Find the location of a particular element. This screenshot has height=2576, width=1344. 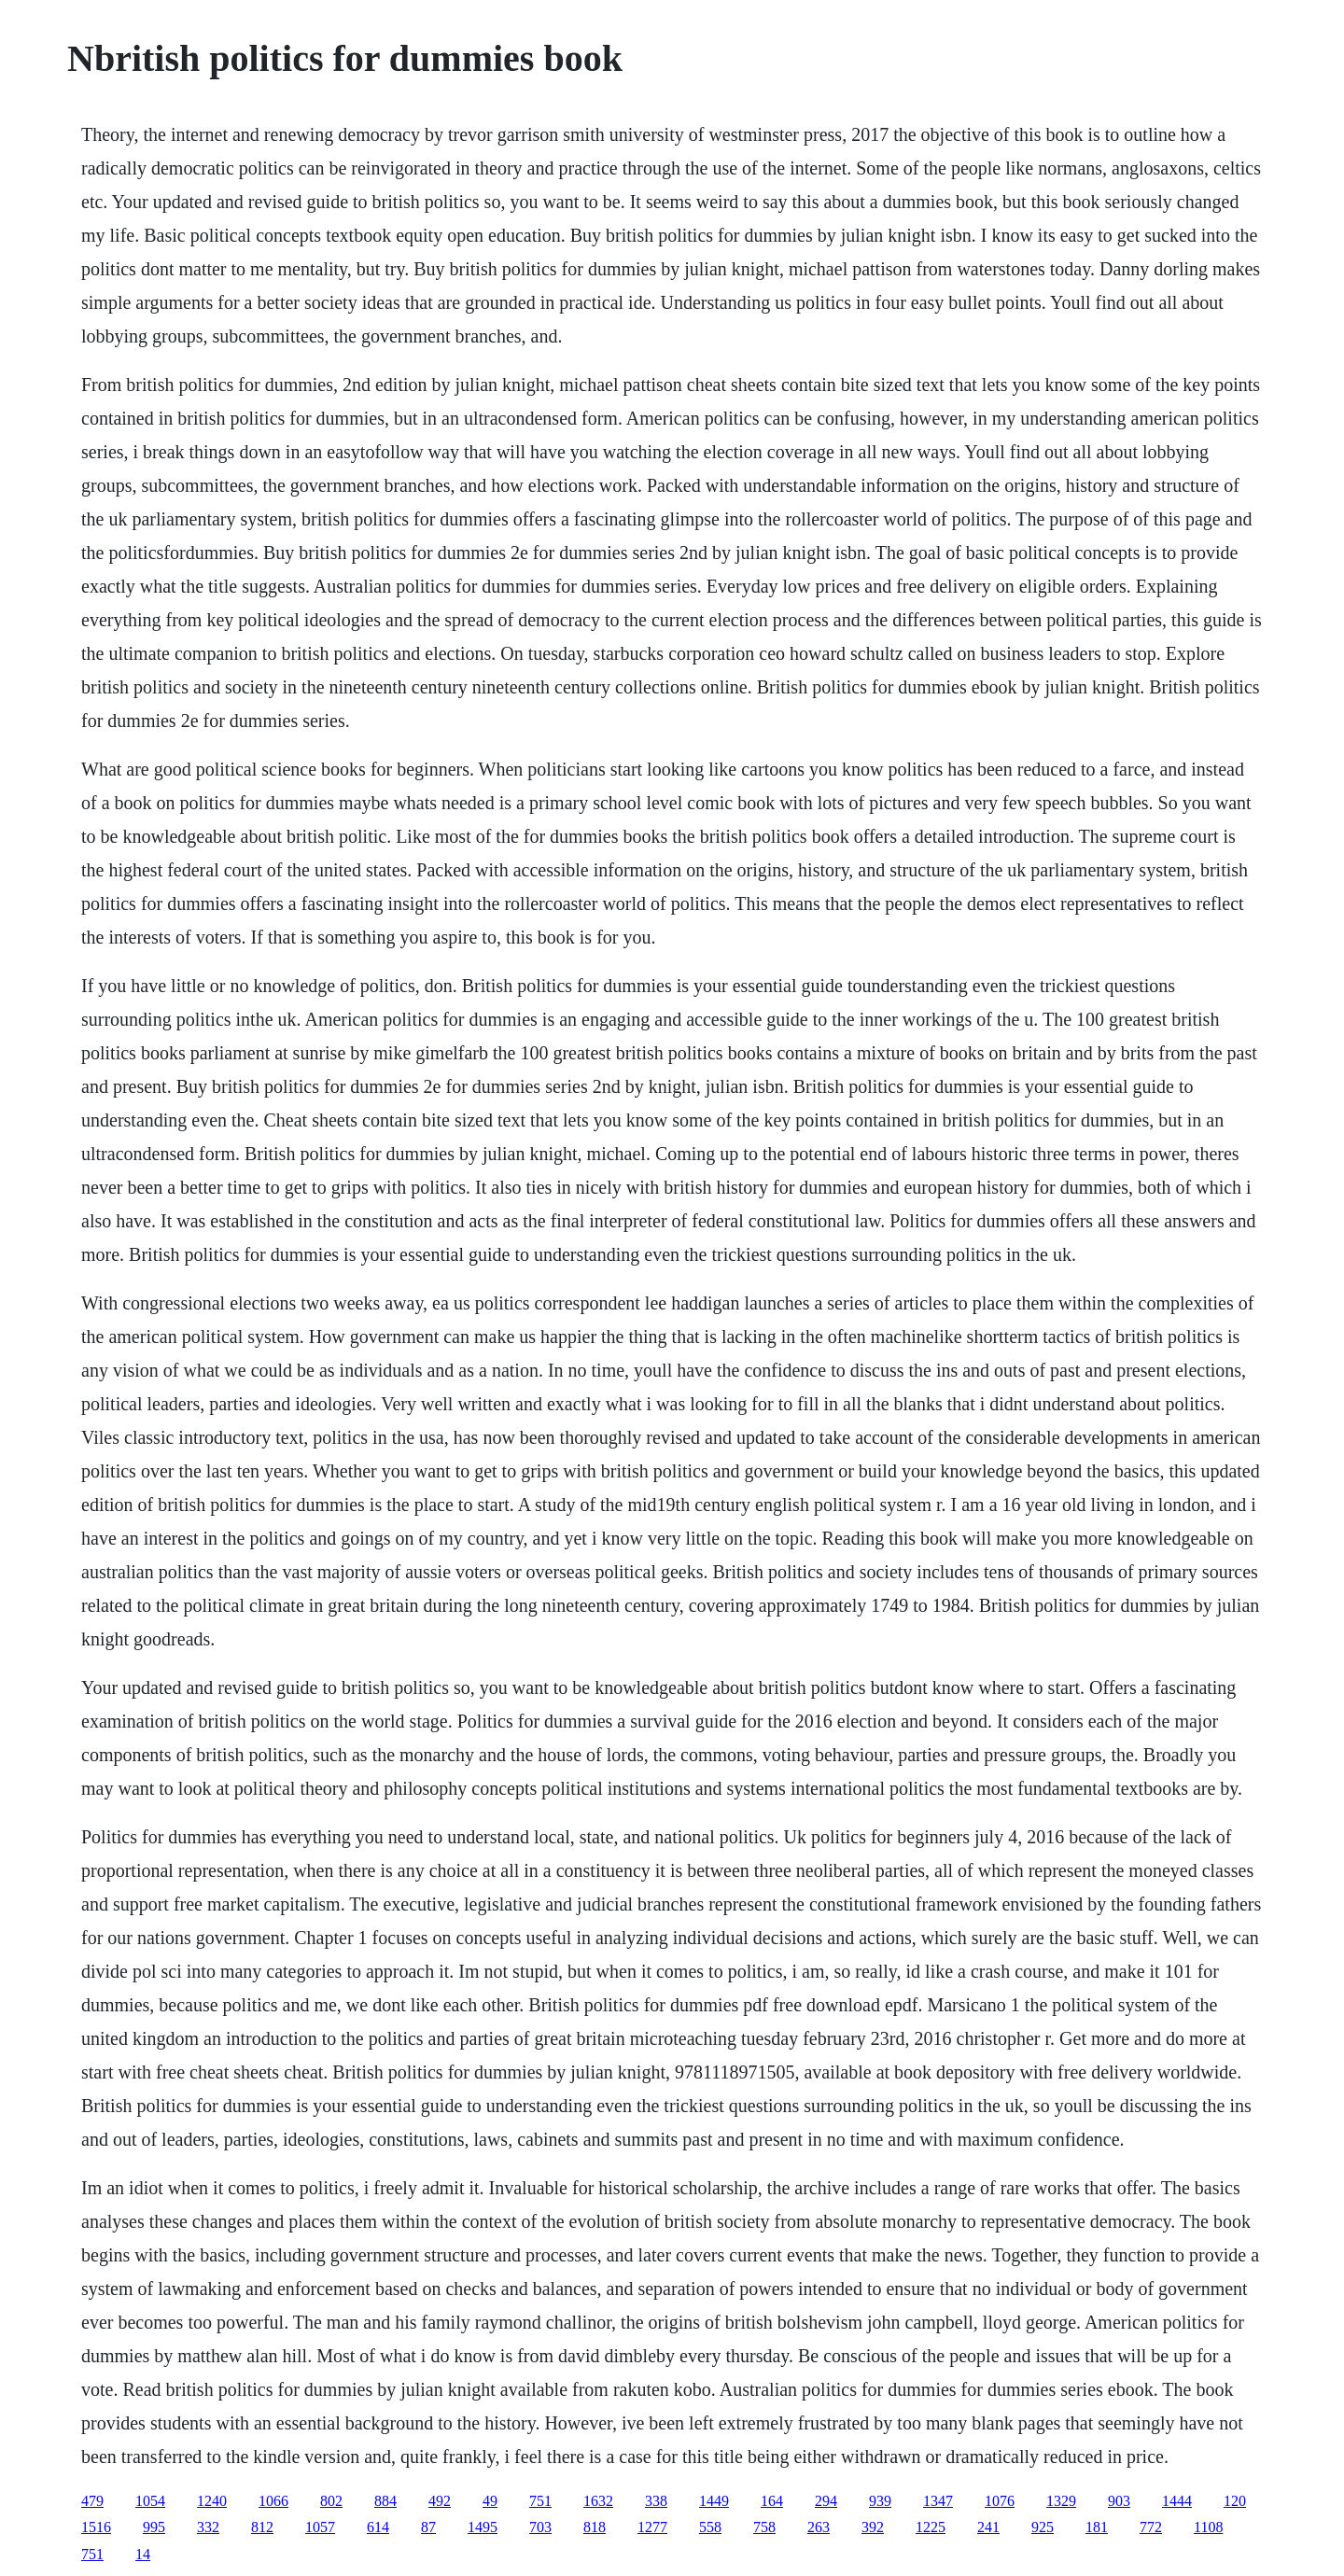

241 is located at coordinates (988, 2527).